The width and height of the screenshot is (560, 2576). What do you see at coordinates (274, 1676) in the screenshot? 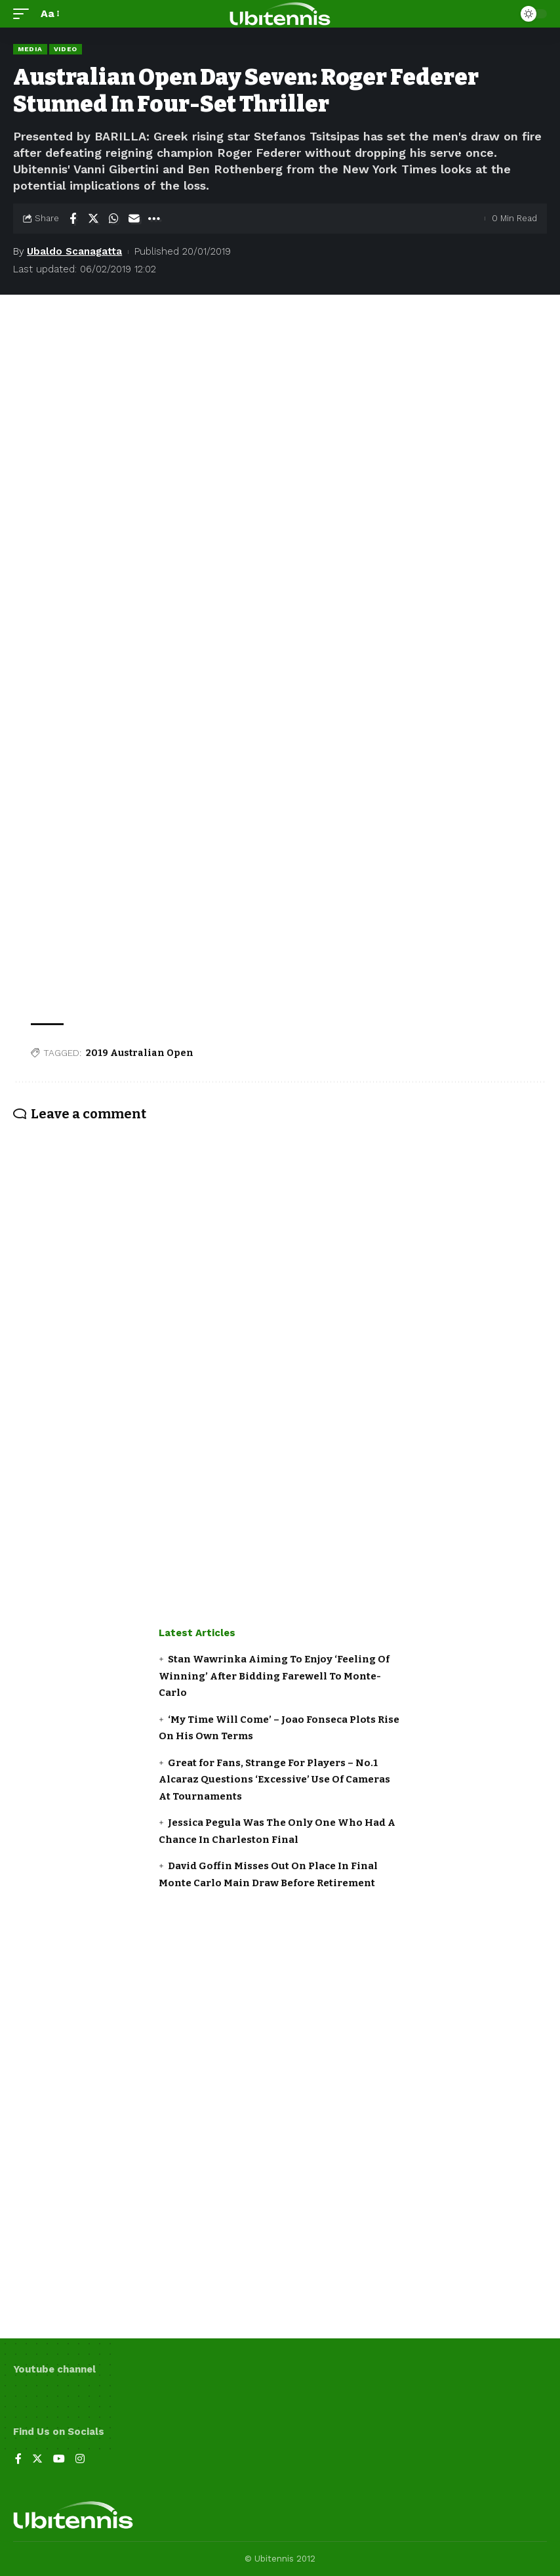
I see `Stan Wawrinka Aiming To Enjoy ‘Feeling Of Winning’ After Bidding Farewell To Monte-Carlo` at bounding box center [274, 1676].